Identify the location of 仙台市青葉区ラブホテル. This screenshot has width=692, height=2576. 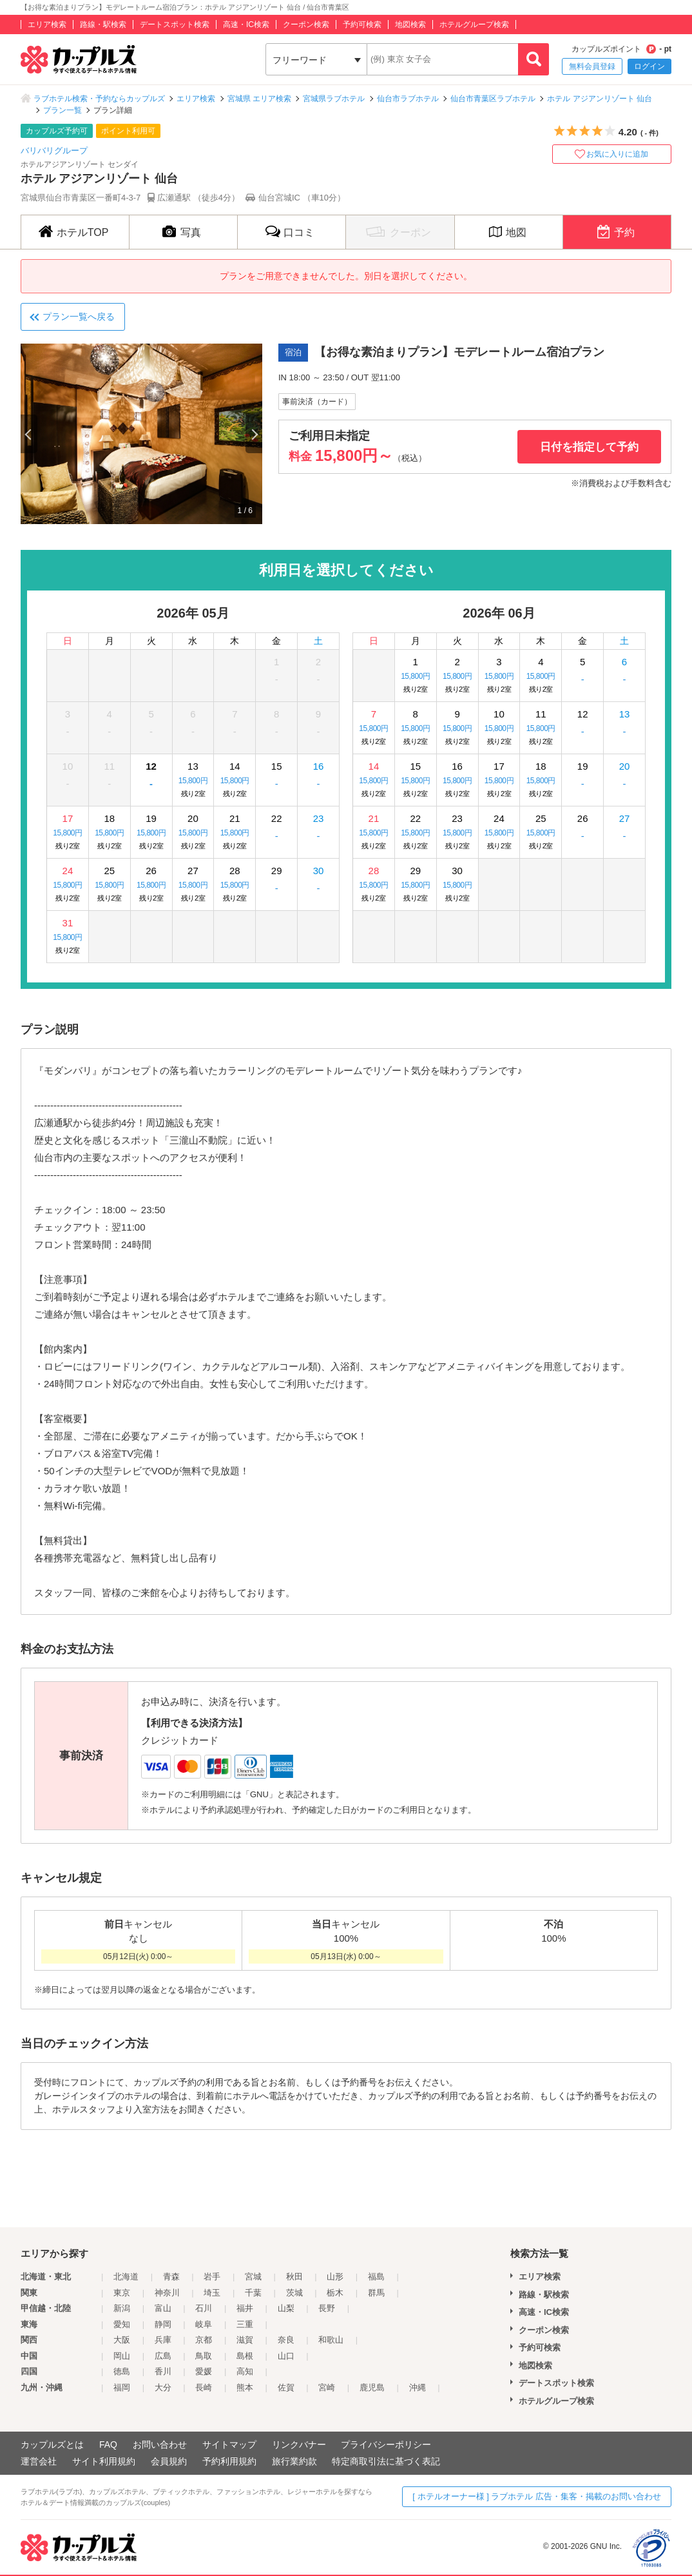
(492, 98).